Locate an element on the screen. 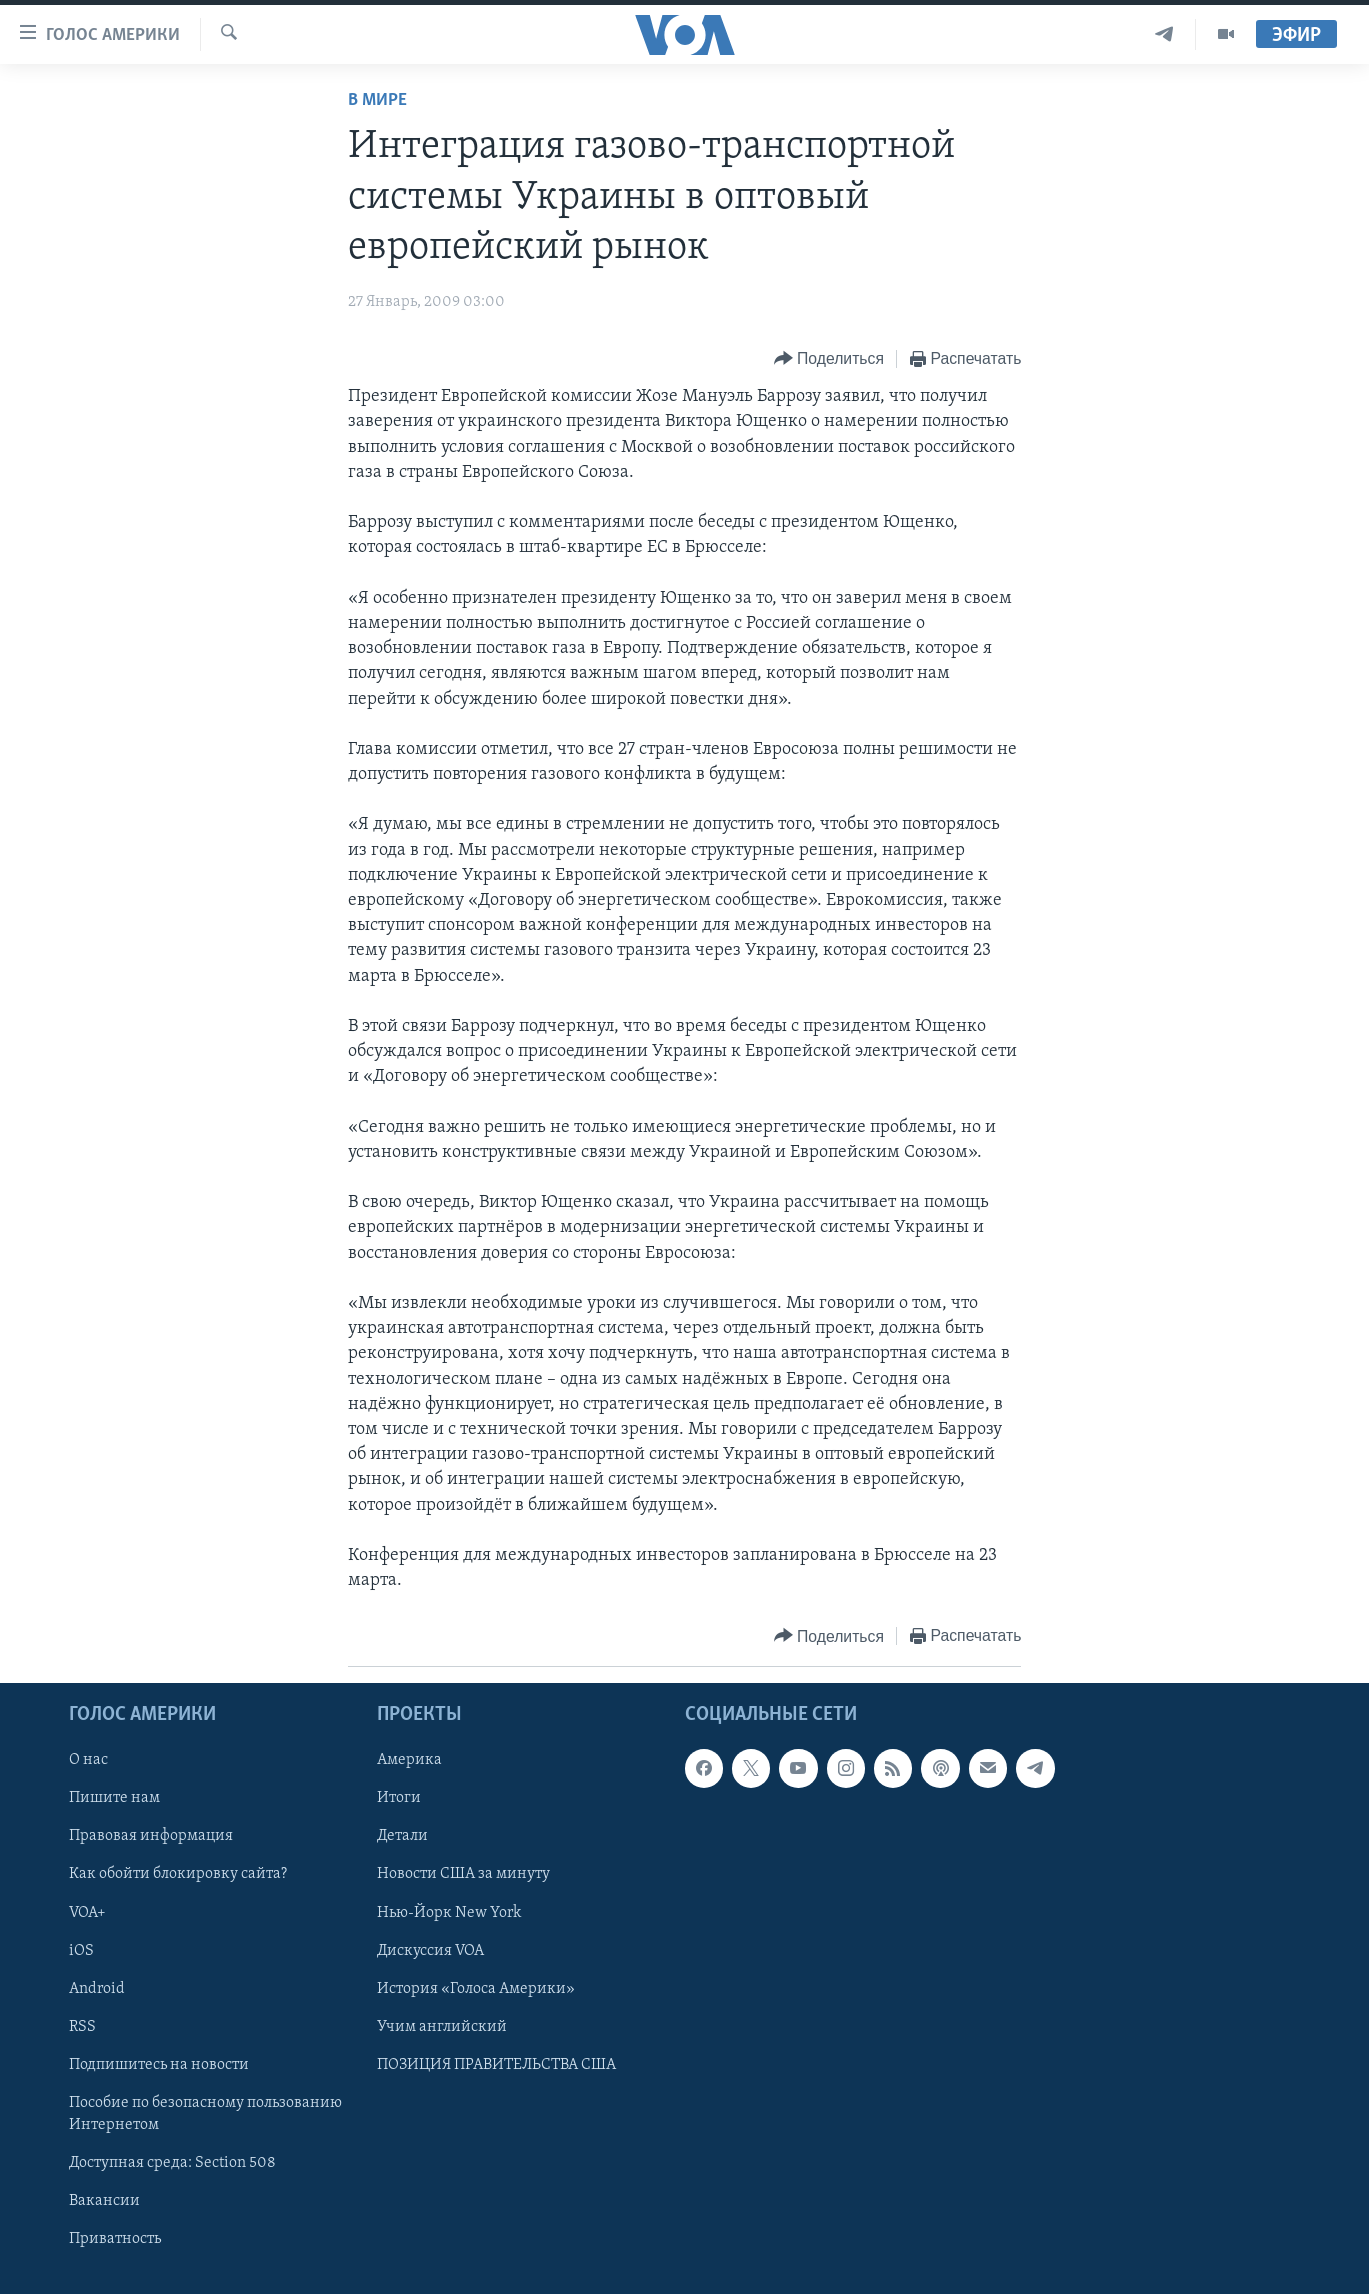  Правовая информация is located at coordinates (151, 1837).